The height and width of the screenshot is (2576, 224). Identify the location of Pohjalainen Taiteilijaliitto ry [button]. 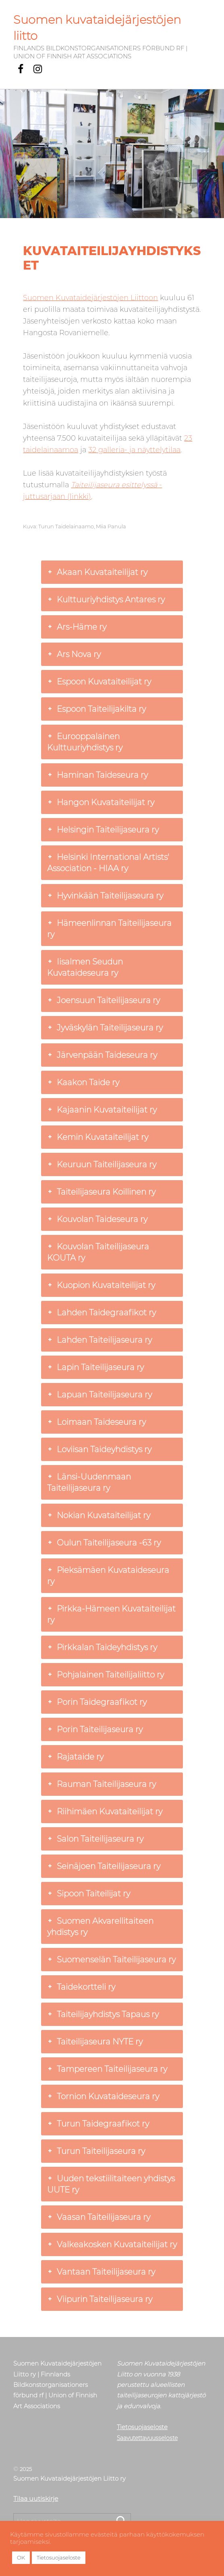
(105, 1674).